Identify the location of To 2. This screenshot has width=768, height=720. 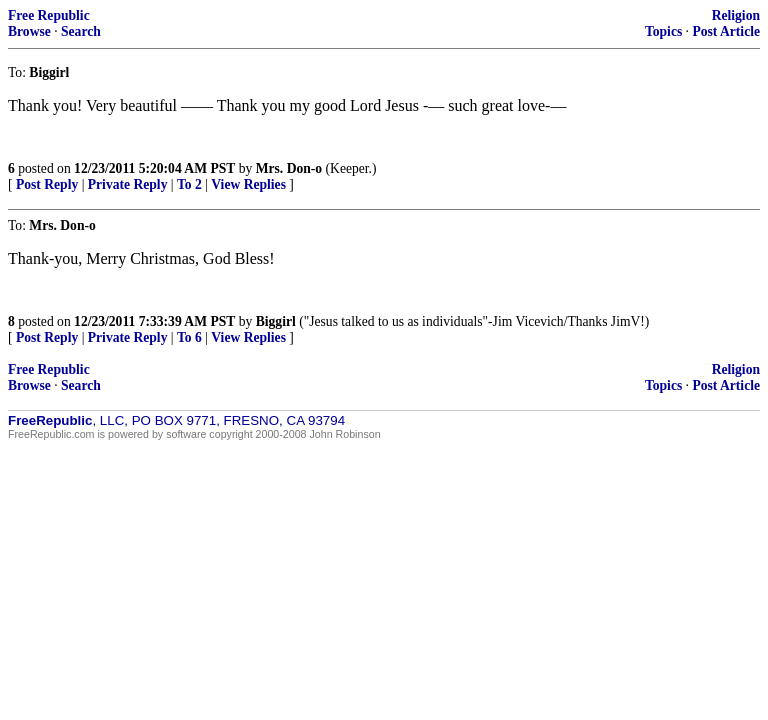
(189, 184).